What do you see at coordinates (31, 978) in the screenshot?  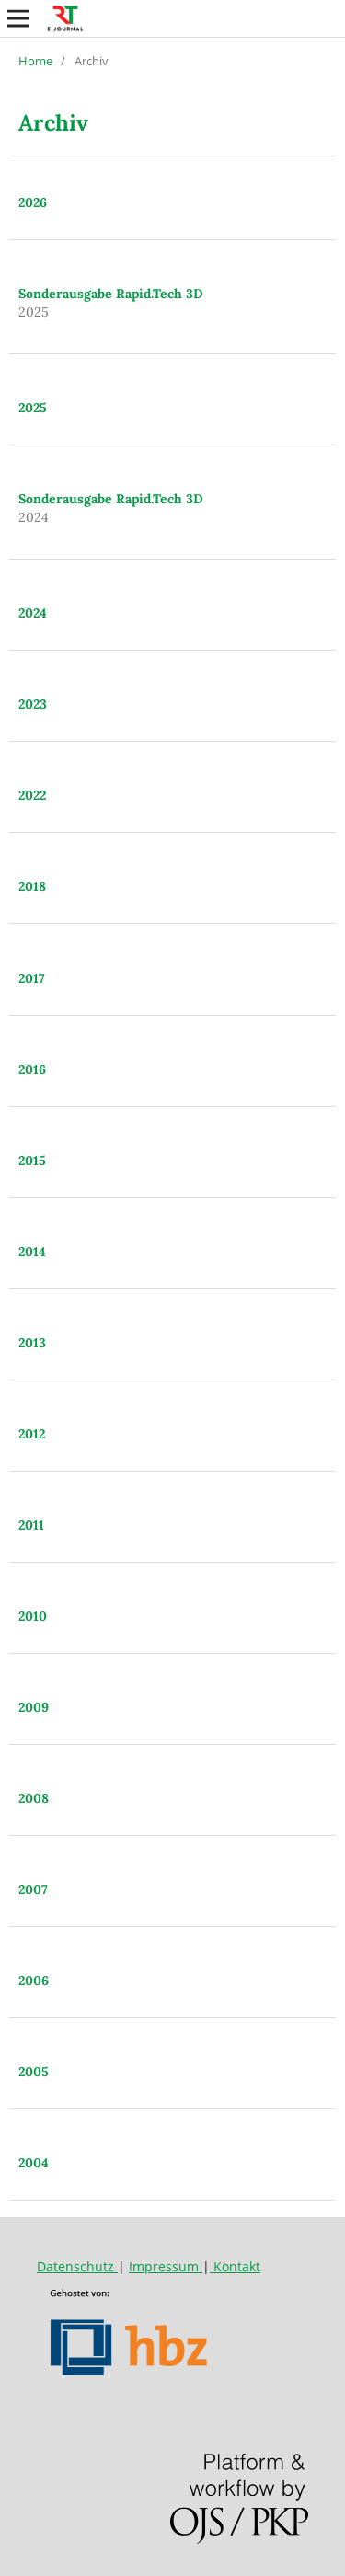 I see `2017` at bounding box center [31, 978].